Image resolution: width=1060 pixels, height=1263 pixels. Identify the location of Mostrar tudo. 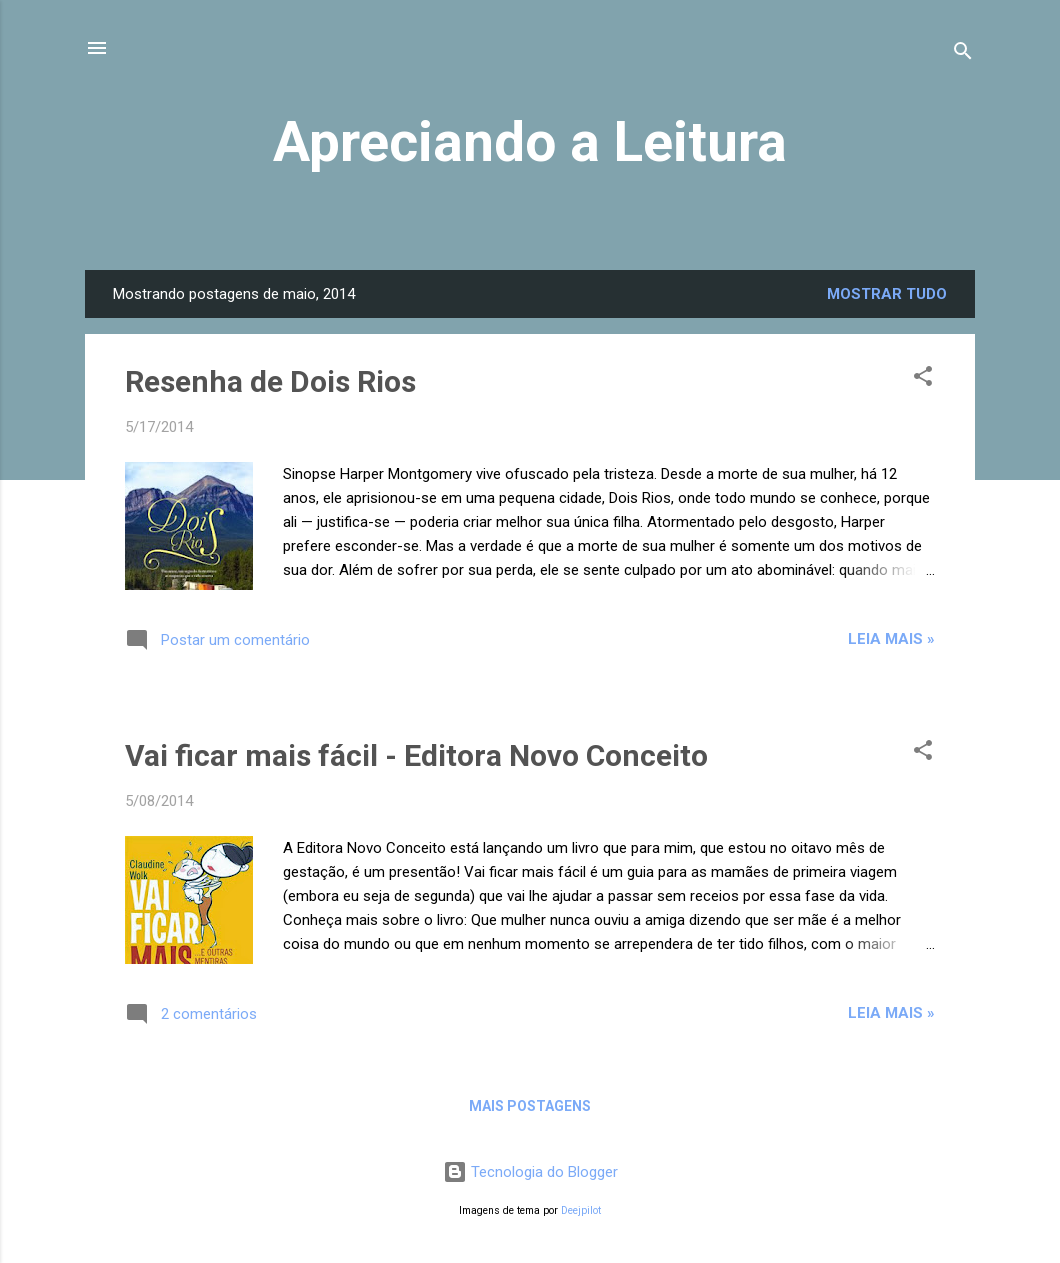
(887, 294).